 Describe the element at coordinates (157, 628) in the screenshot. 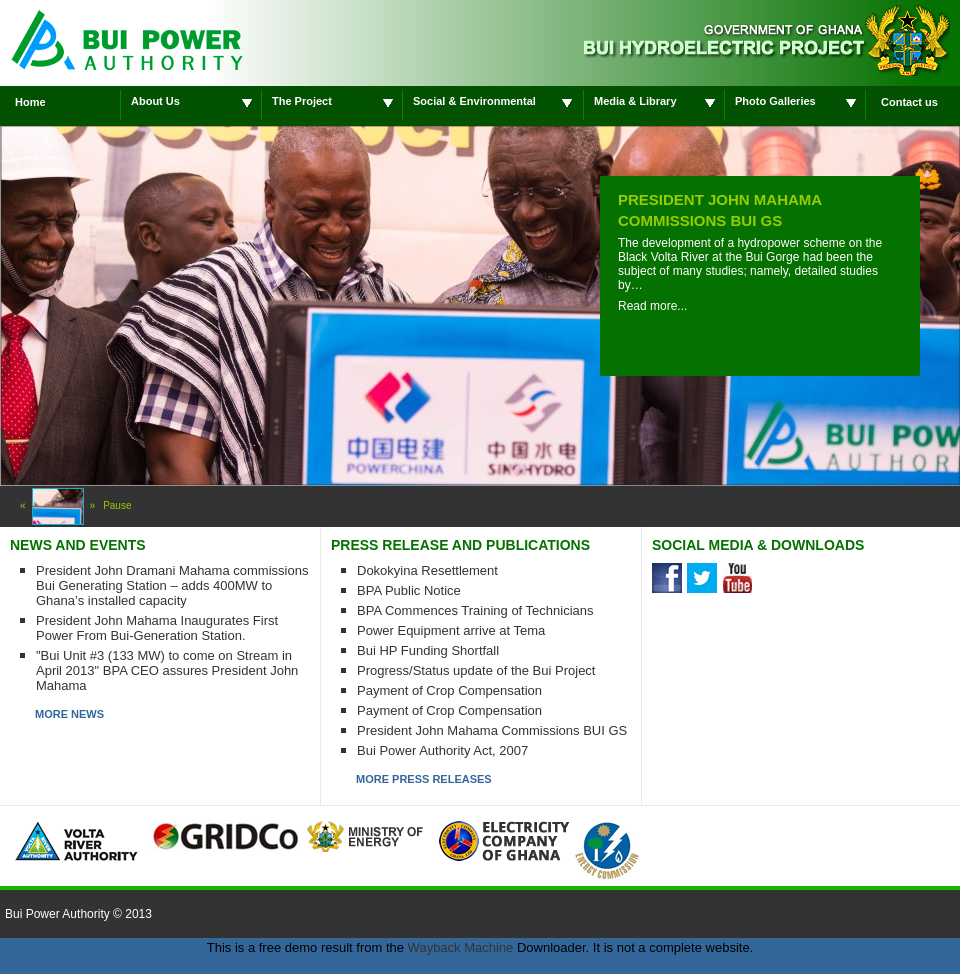

I see `President John Mahama Inaugurates First Power From Bui-Generation Station.` at that location.